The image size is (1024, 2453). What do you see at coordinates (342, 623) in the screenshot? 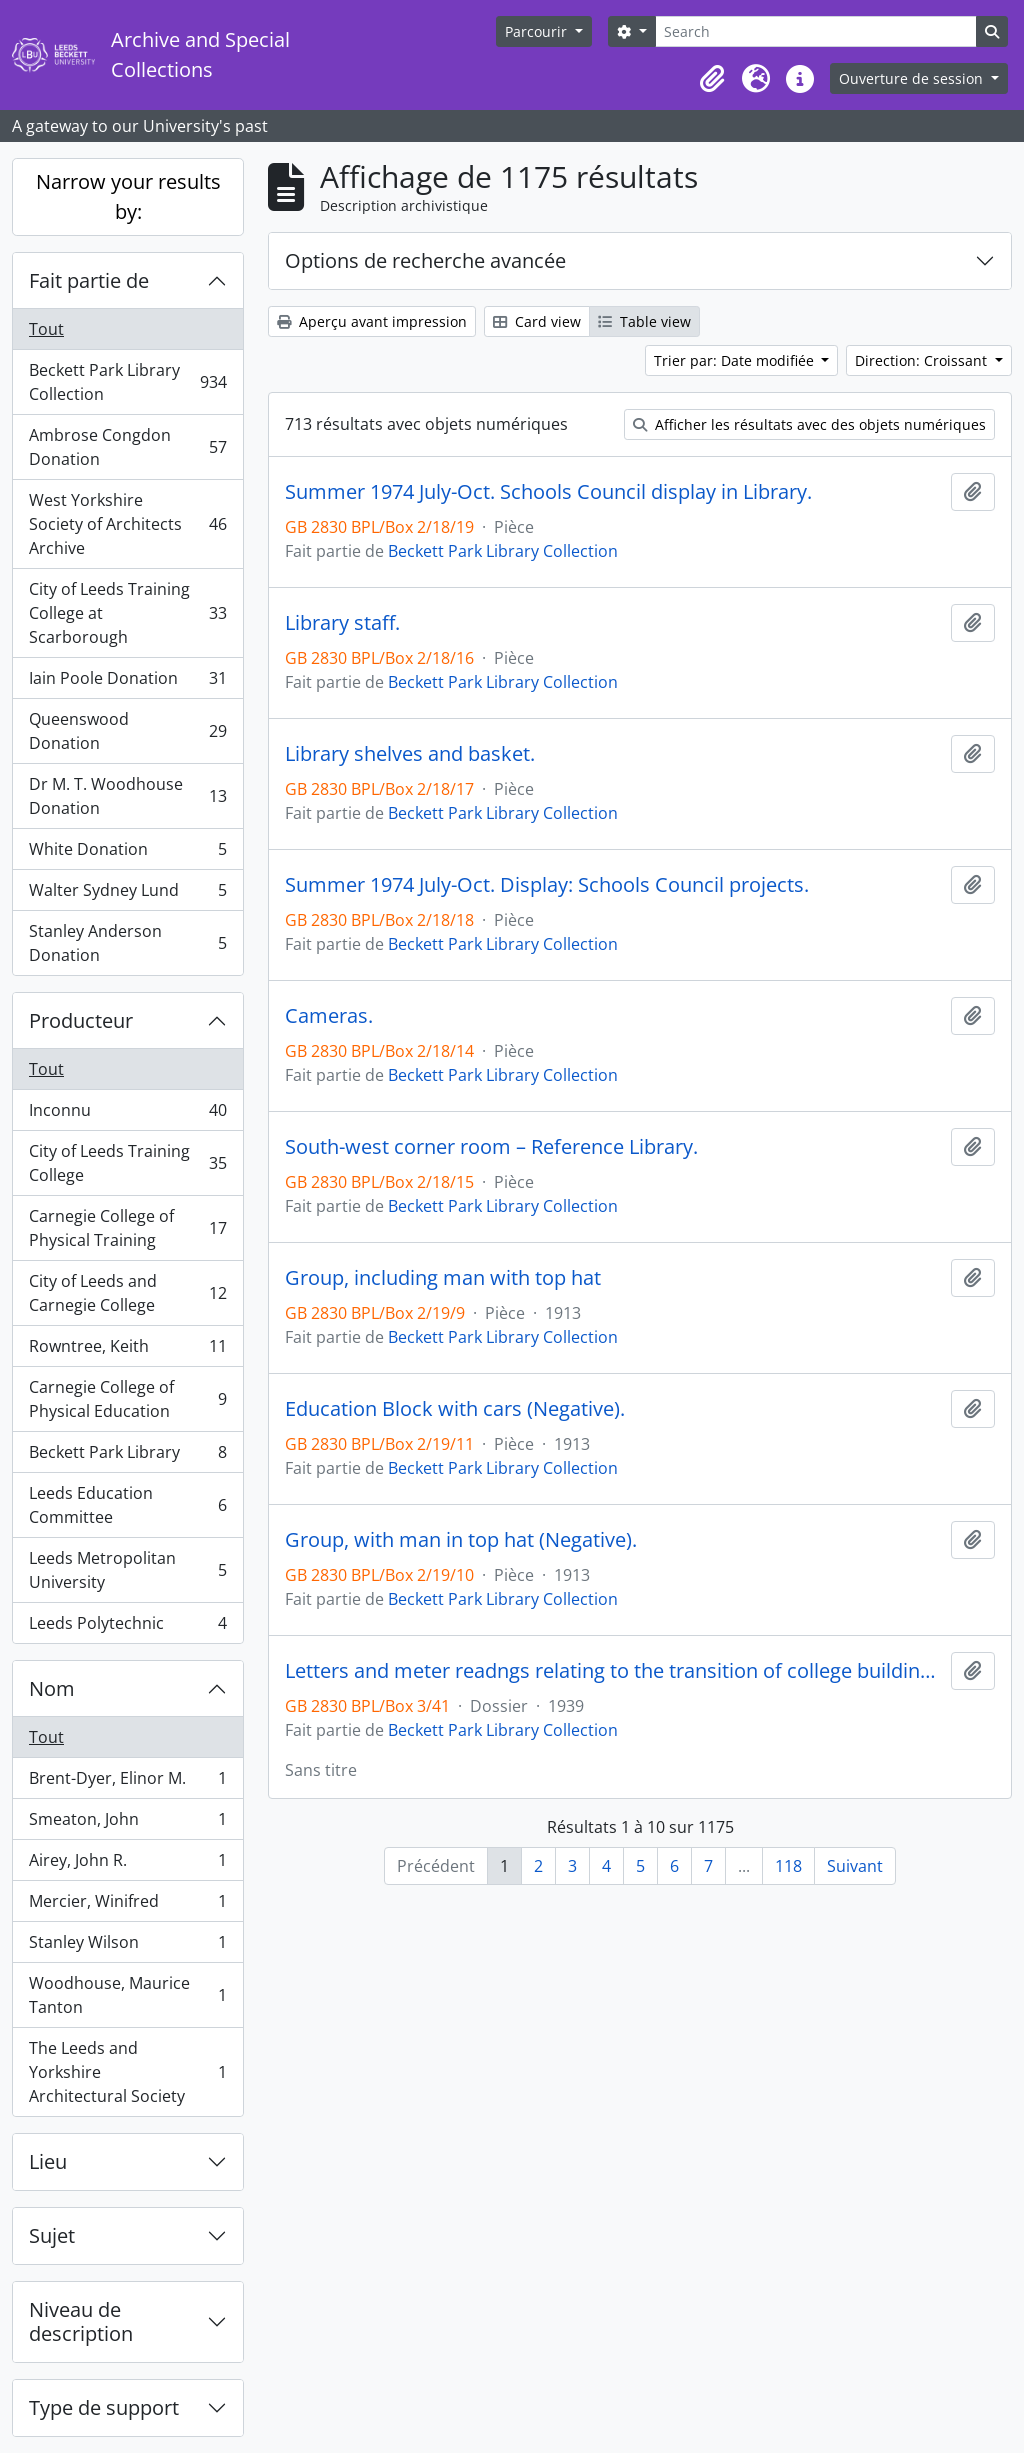
I see `Library staff.` at bounding box center [342, 623].